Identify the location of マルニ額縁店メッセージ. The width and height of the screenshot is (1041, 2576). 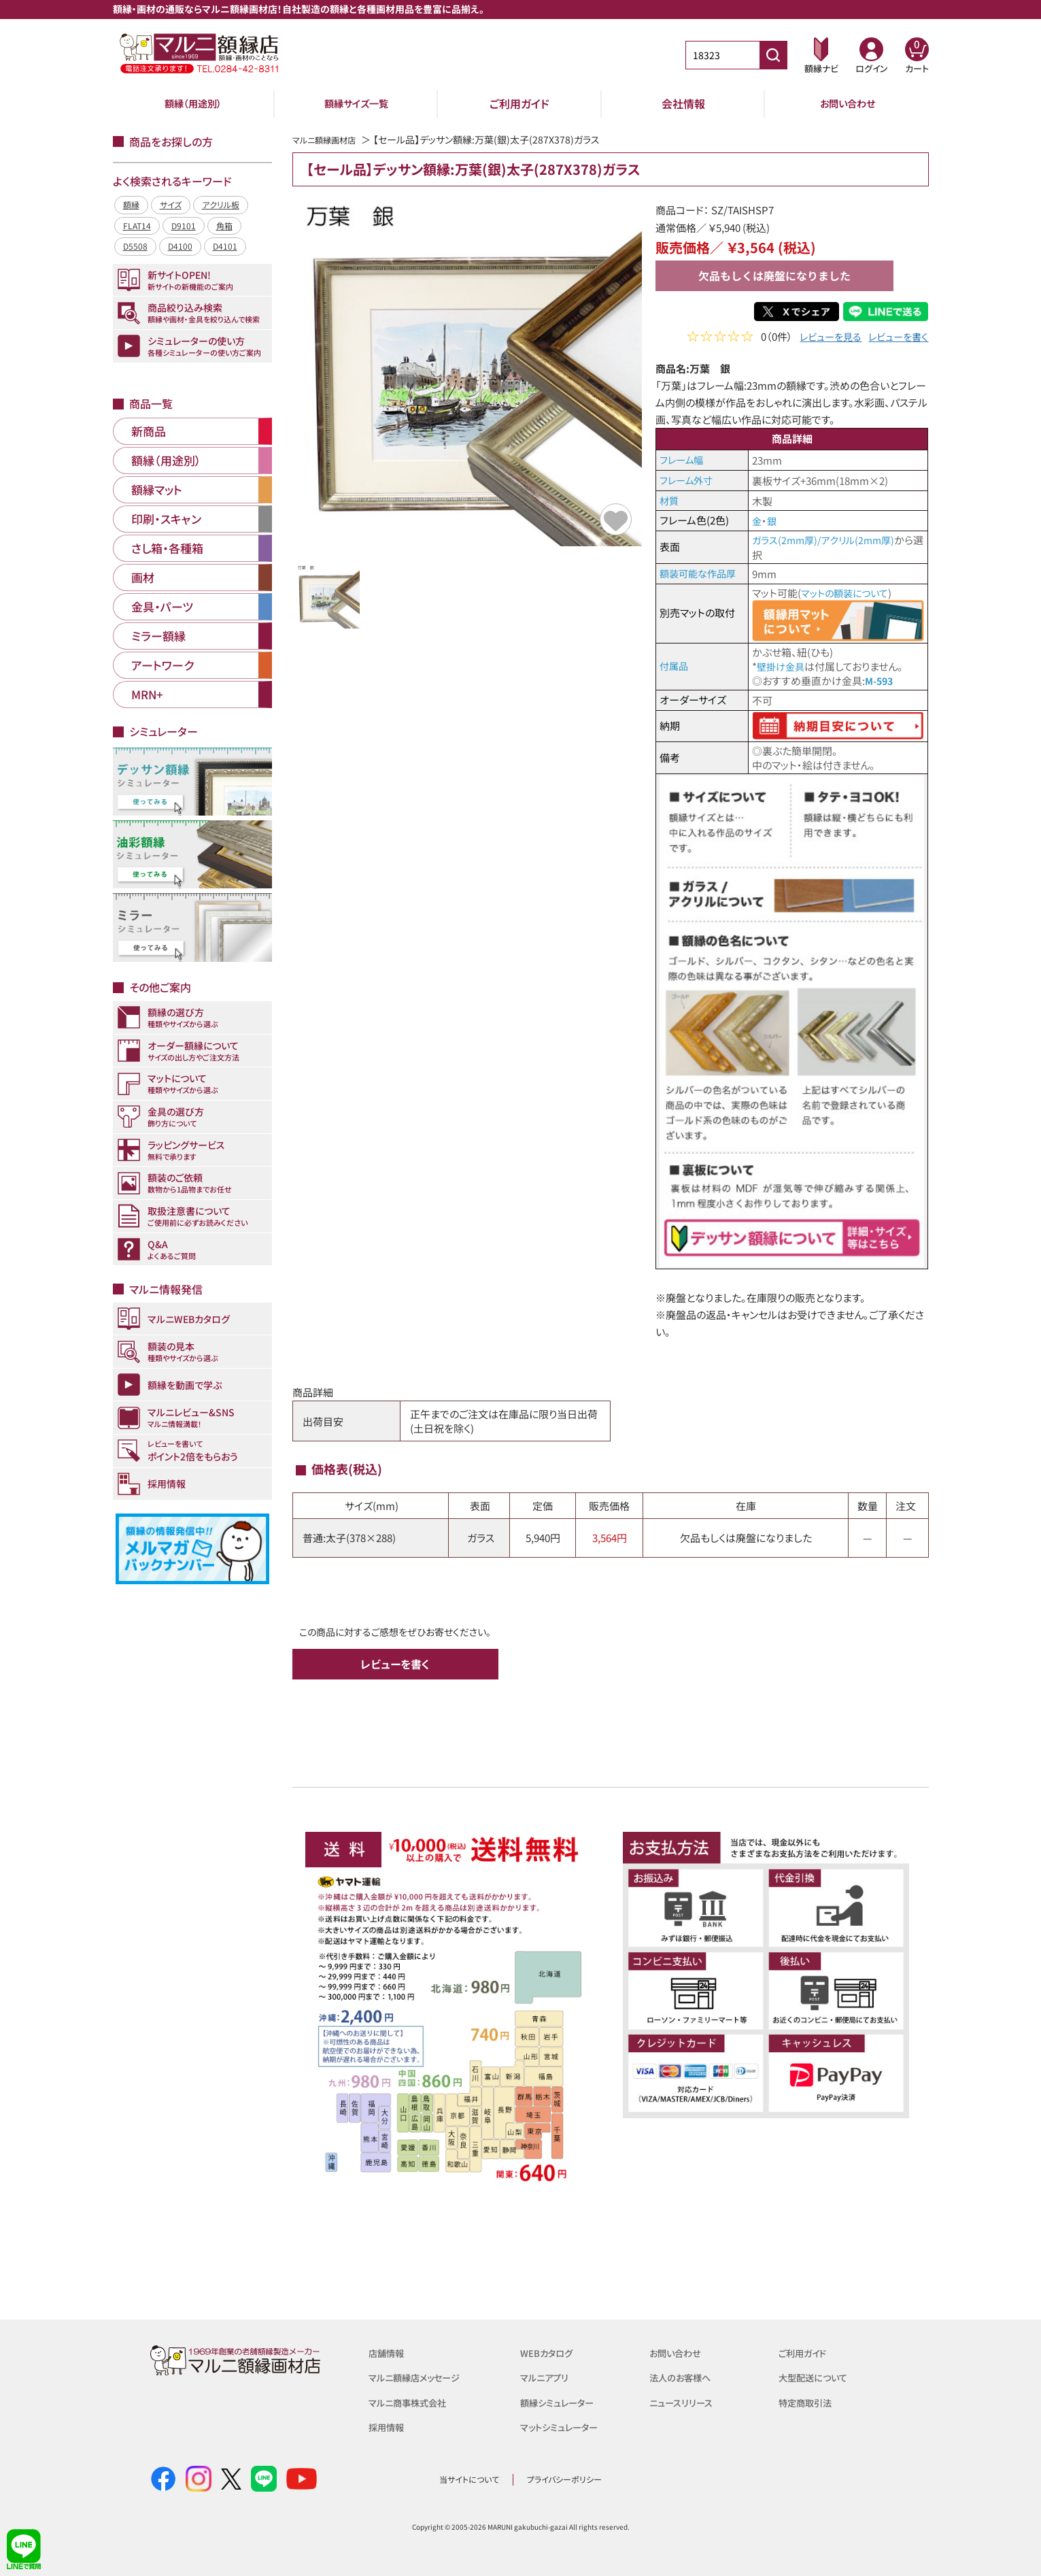
(421, 2375).